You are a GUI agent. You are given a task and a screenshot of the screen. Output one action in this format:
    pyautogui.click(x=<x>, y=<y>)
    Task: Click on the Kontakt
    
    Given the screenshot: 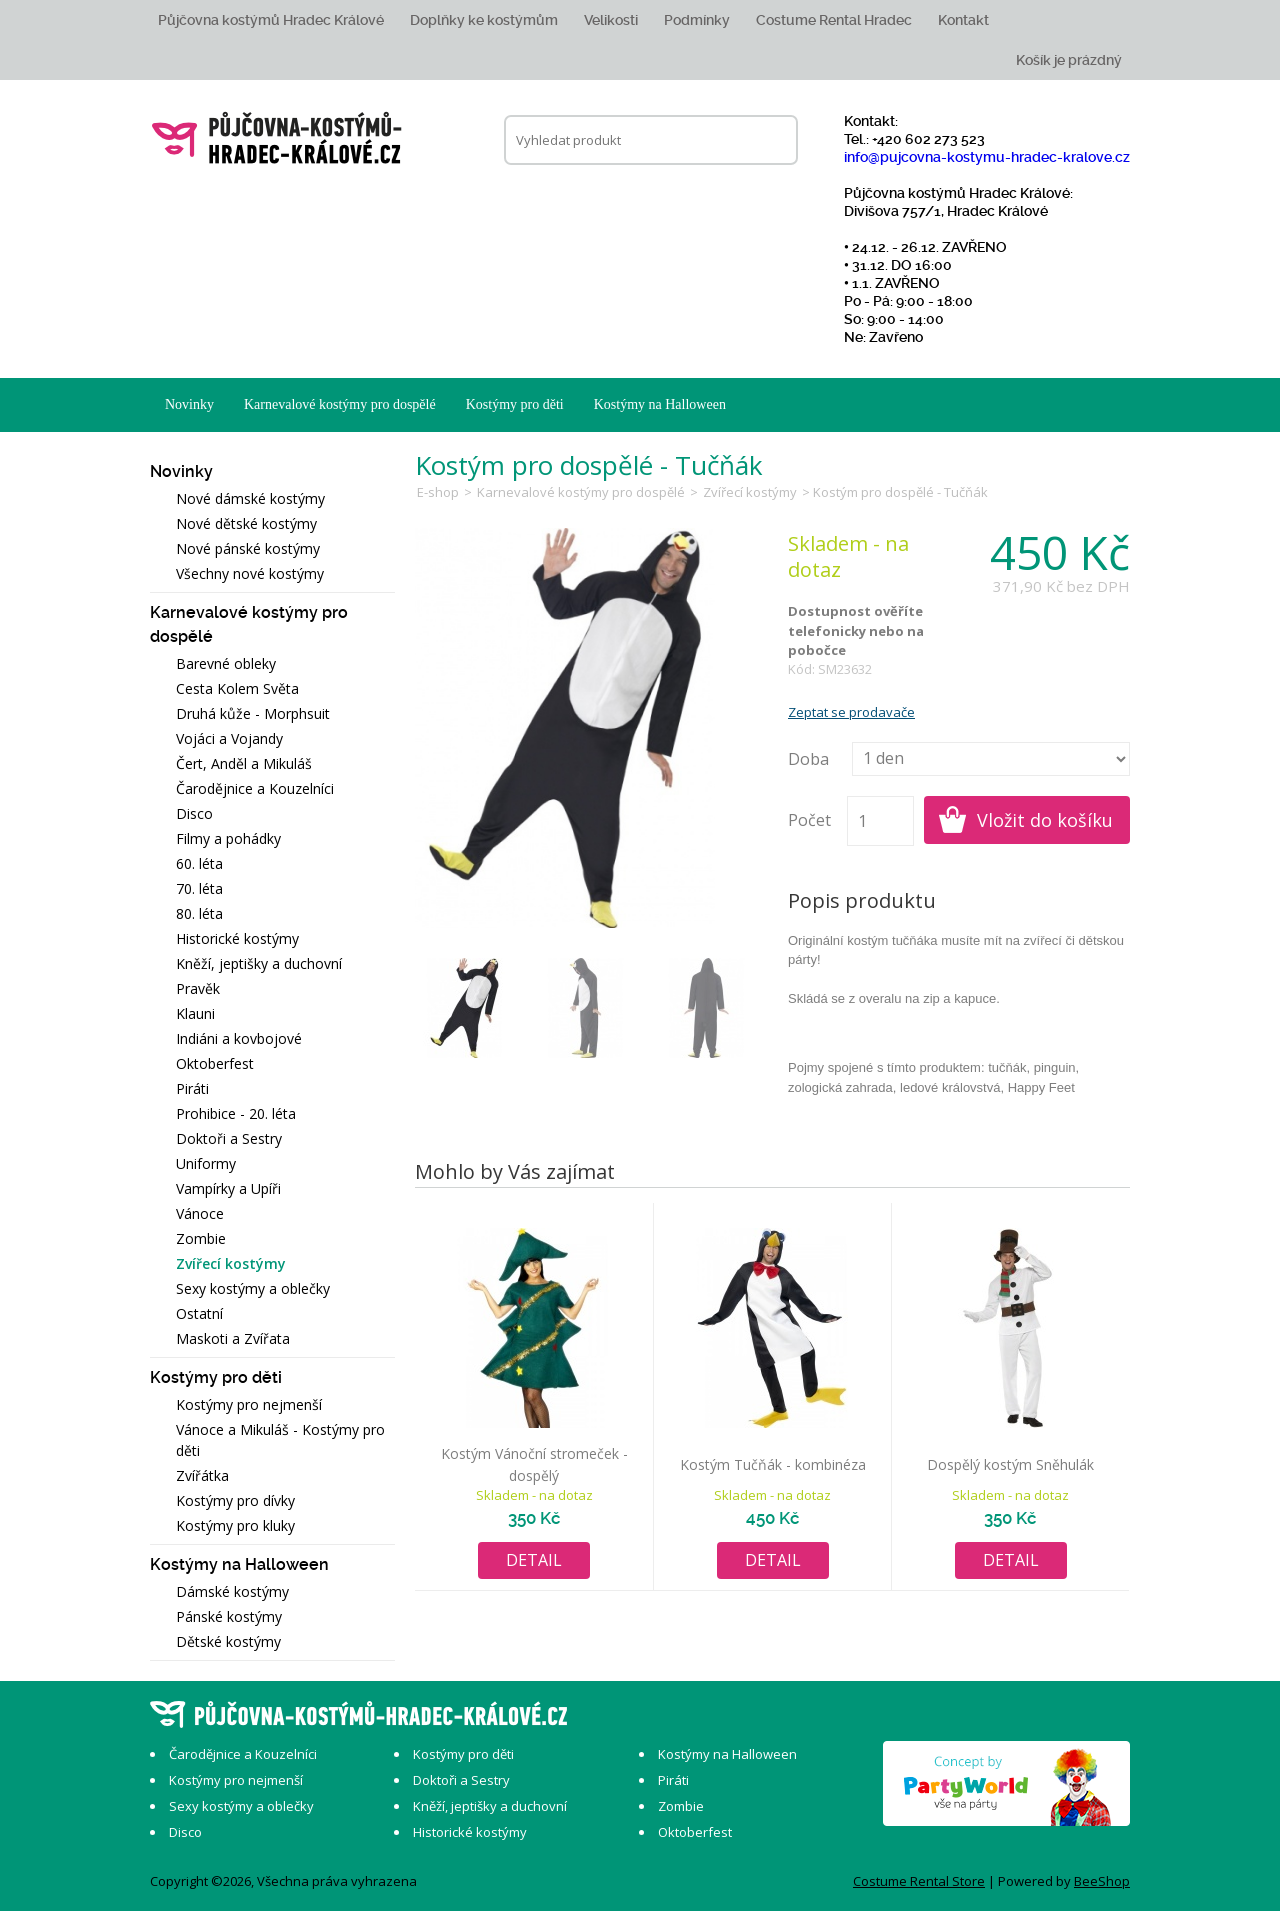 What is the action you would take?
    pyautogui.click(x=963, y=20)
    